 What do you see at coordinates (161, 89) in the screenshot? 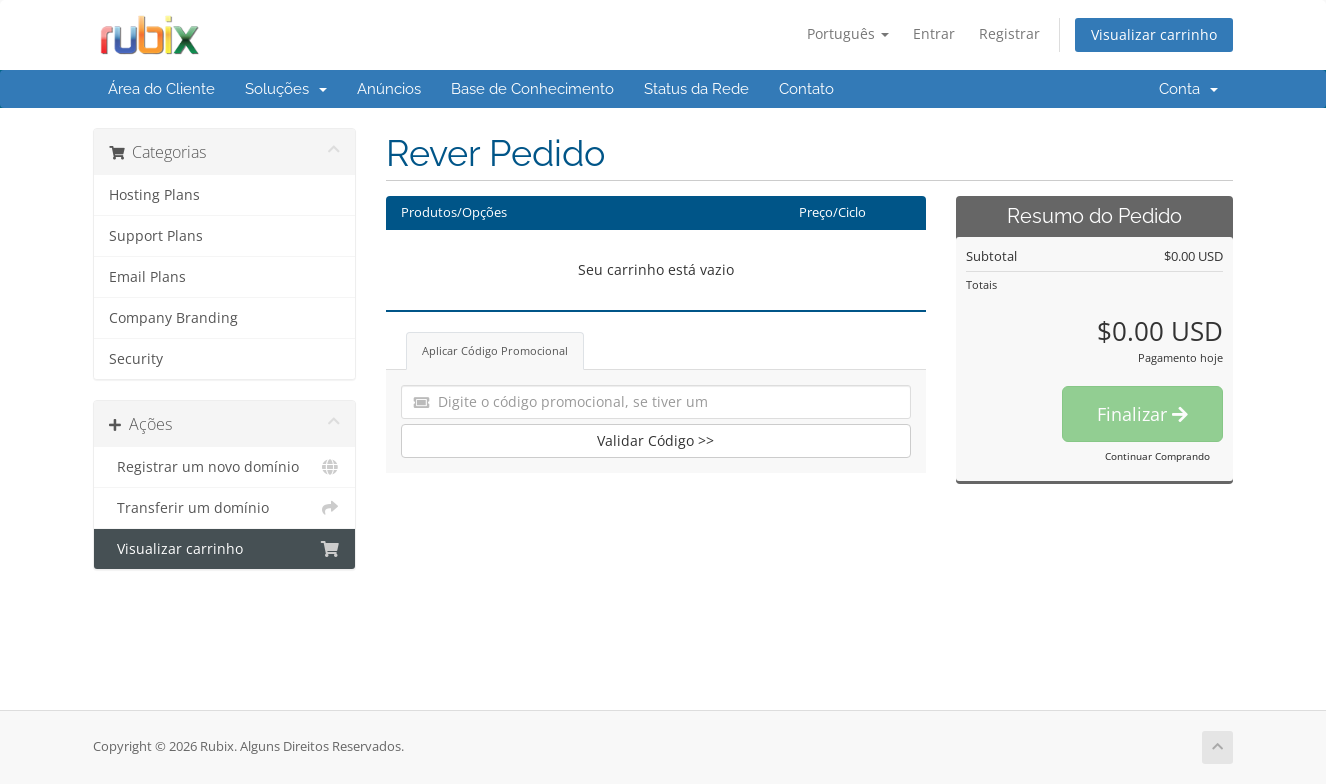
I see `Área do Cliente` at bounding box center [161, 89].